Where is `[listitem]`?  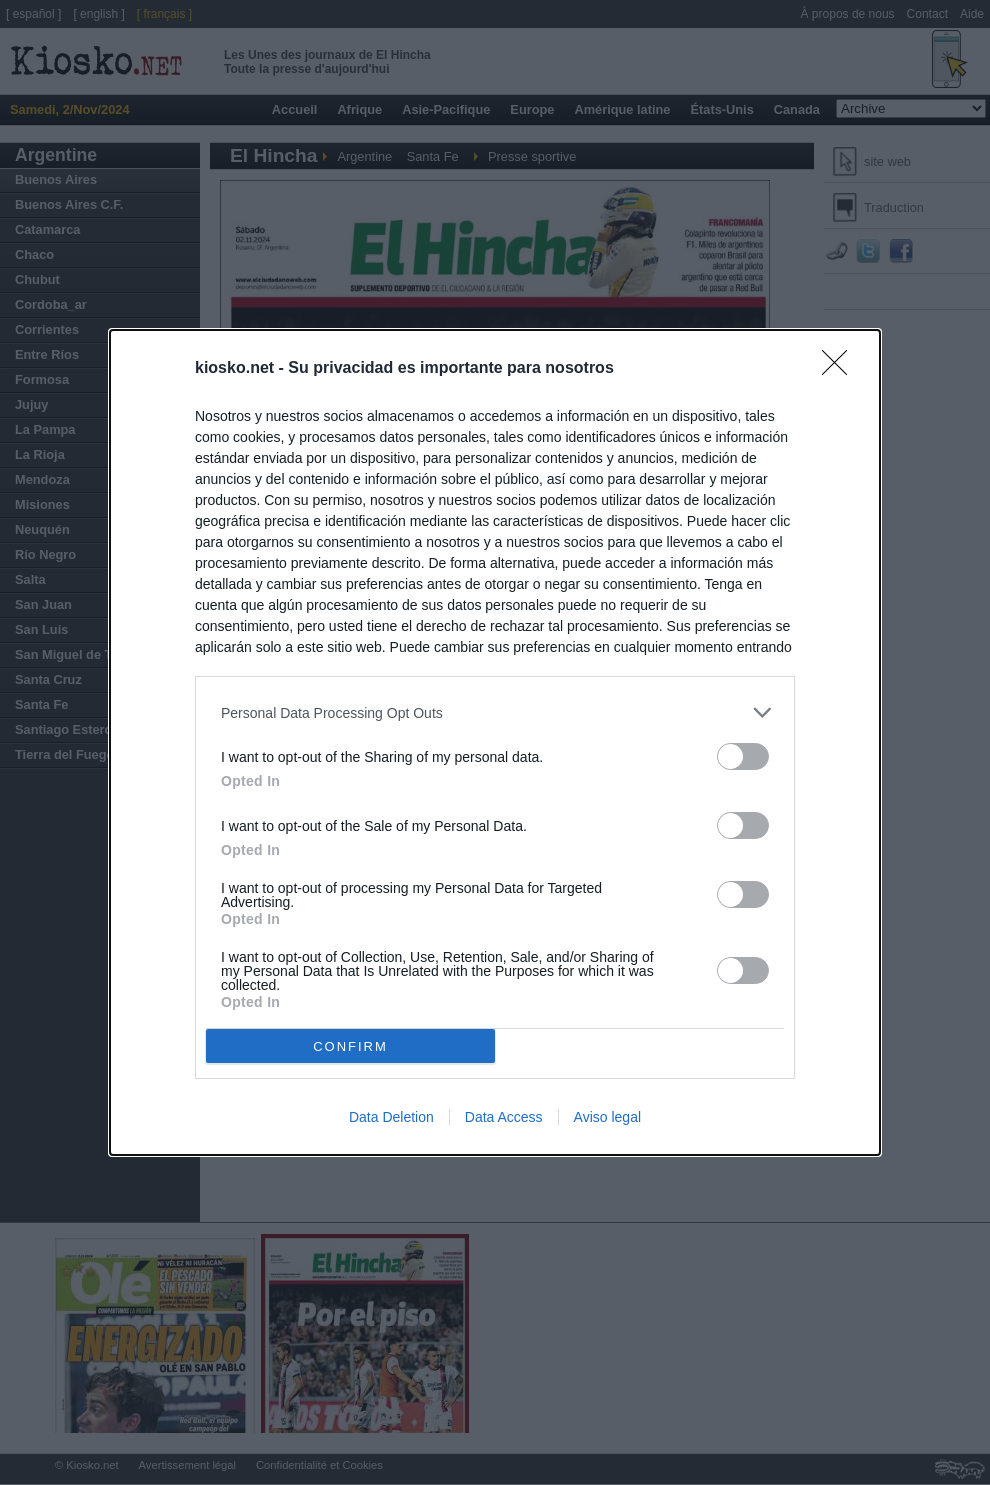 [listitem] is located at coordinates (495, 712).